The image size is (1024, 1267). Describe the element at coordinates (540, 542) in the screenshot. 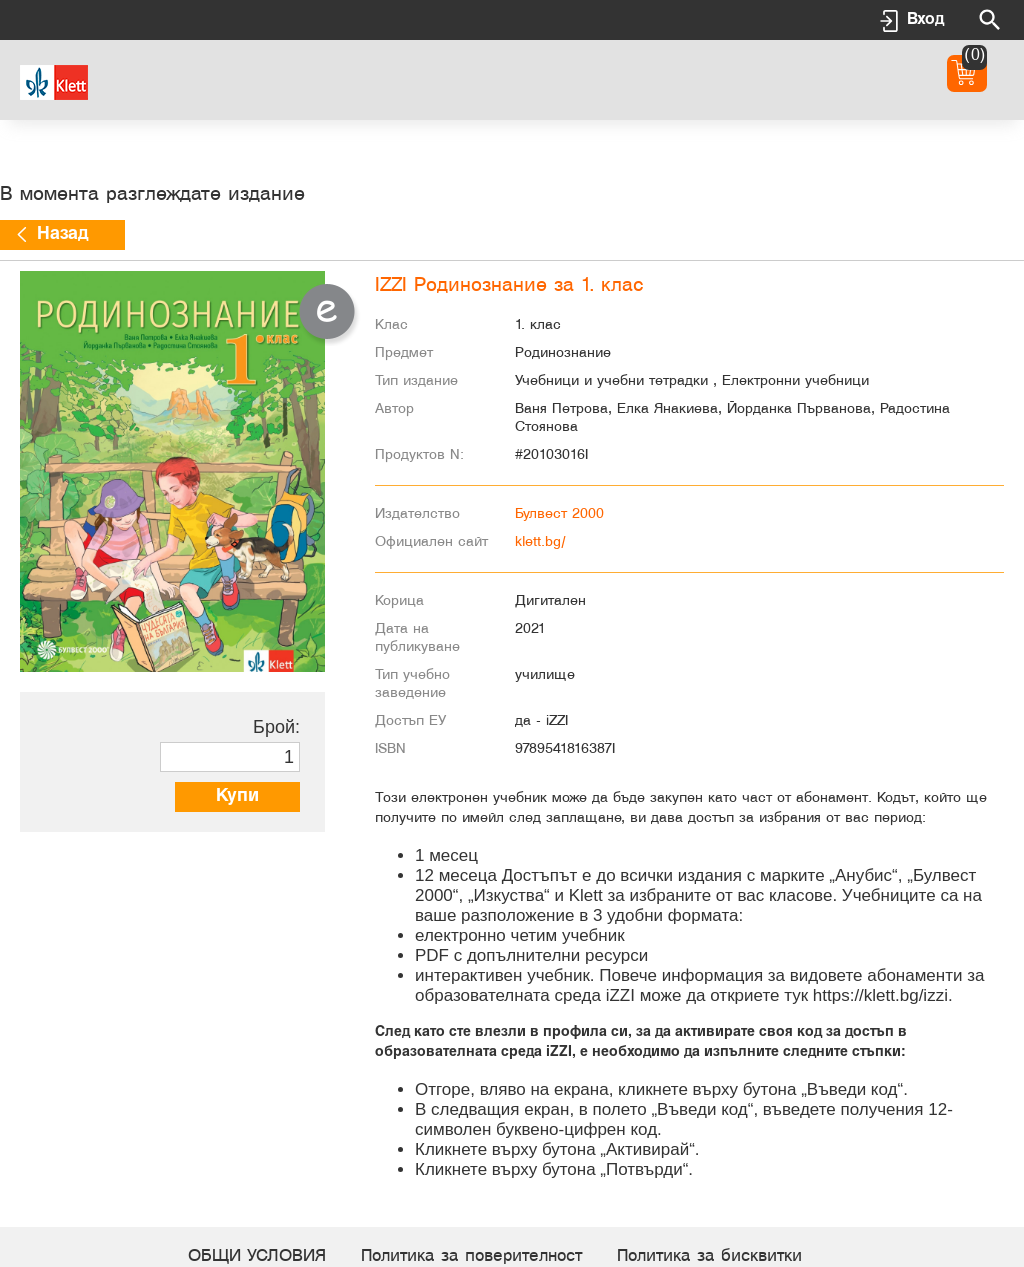

I see `klett.bg/` at that location.